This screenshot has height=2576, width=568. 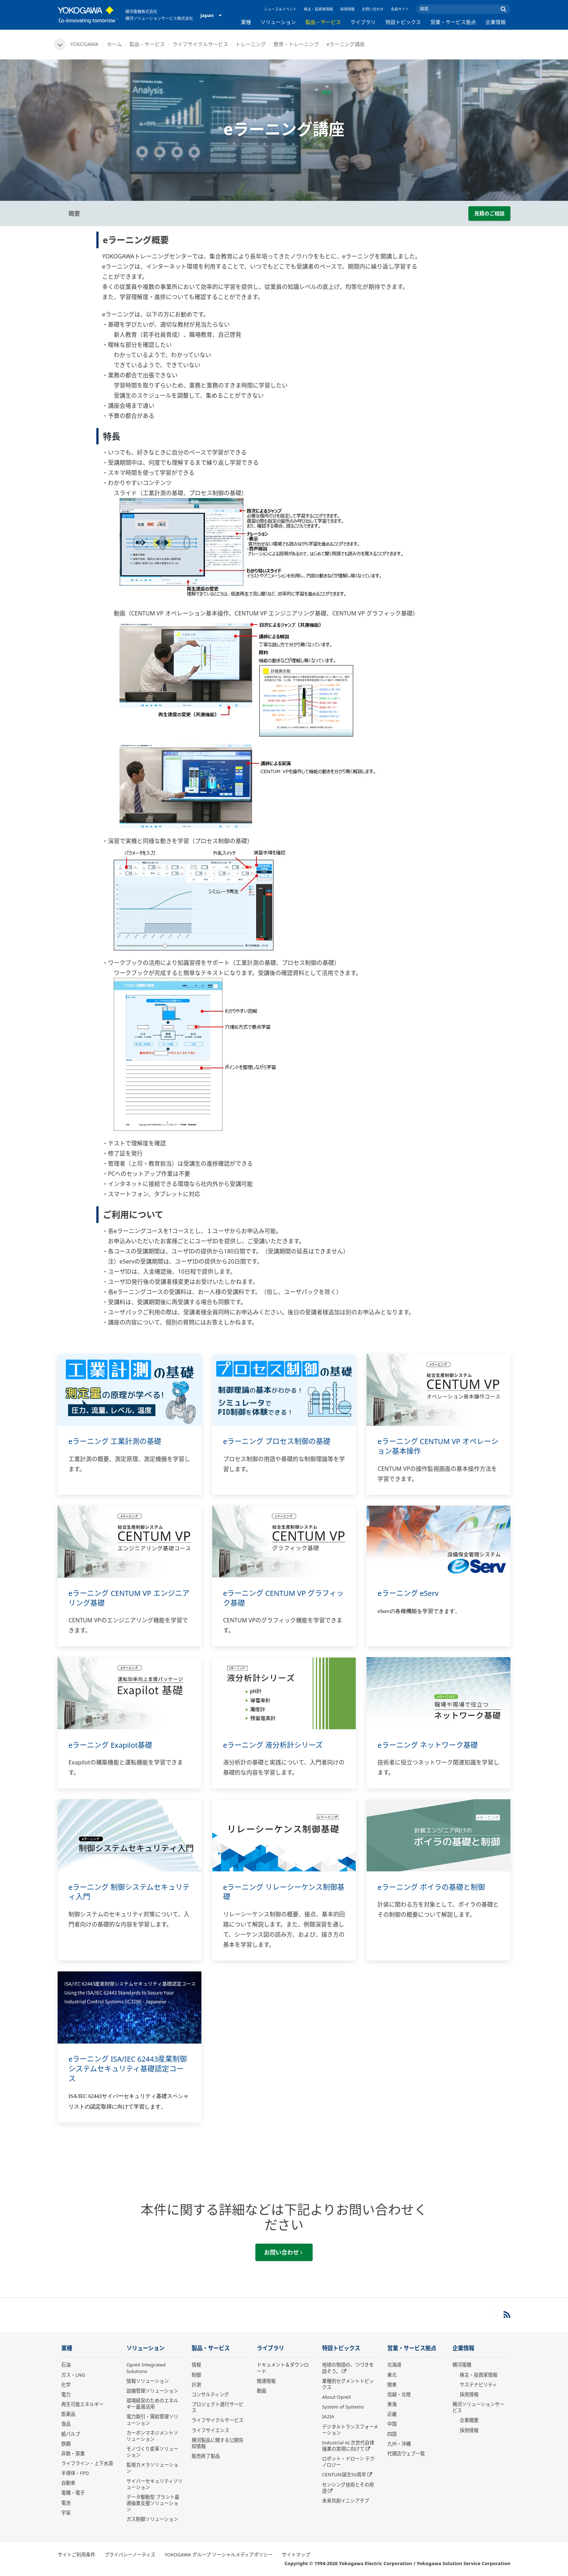 What do you see at coordinates (461, 2364) in the screenshot?
I see `横河電機` at bounding box center [461, 2364].